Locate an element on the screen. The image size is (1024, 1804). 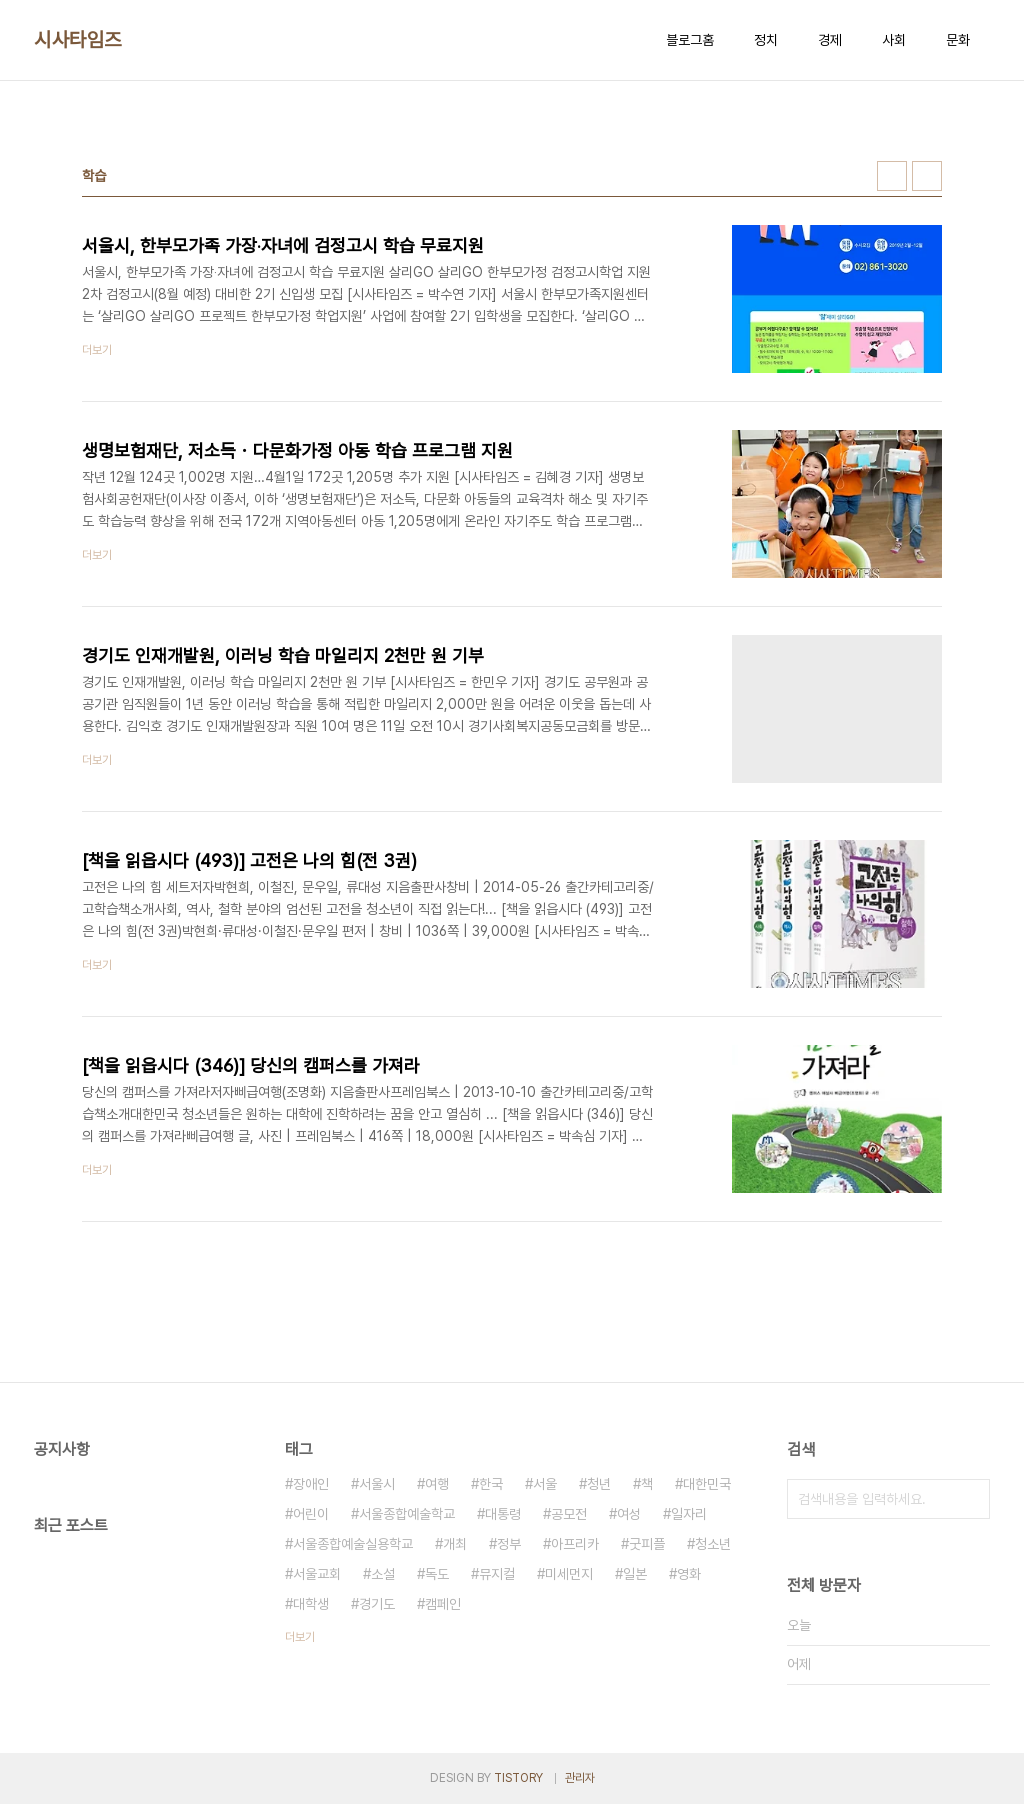
청년 is located at coordinates (599, 1484).